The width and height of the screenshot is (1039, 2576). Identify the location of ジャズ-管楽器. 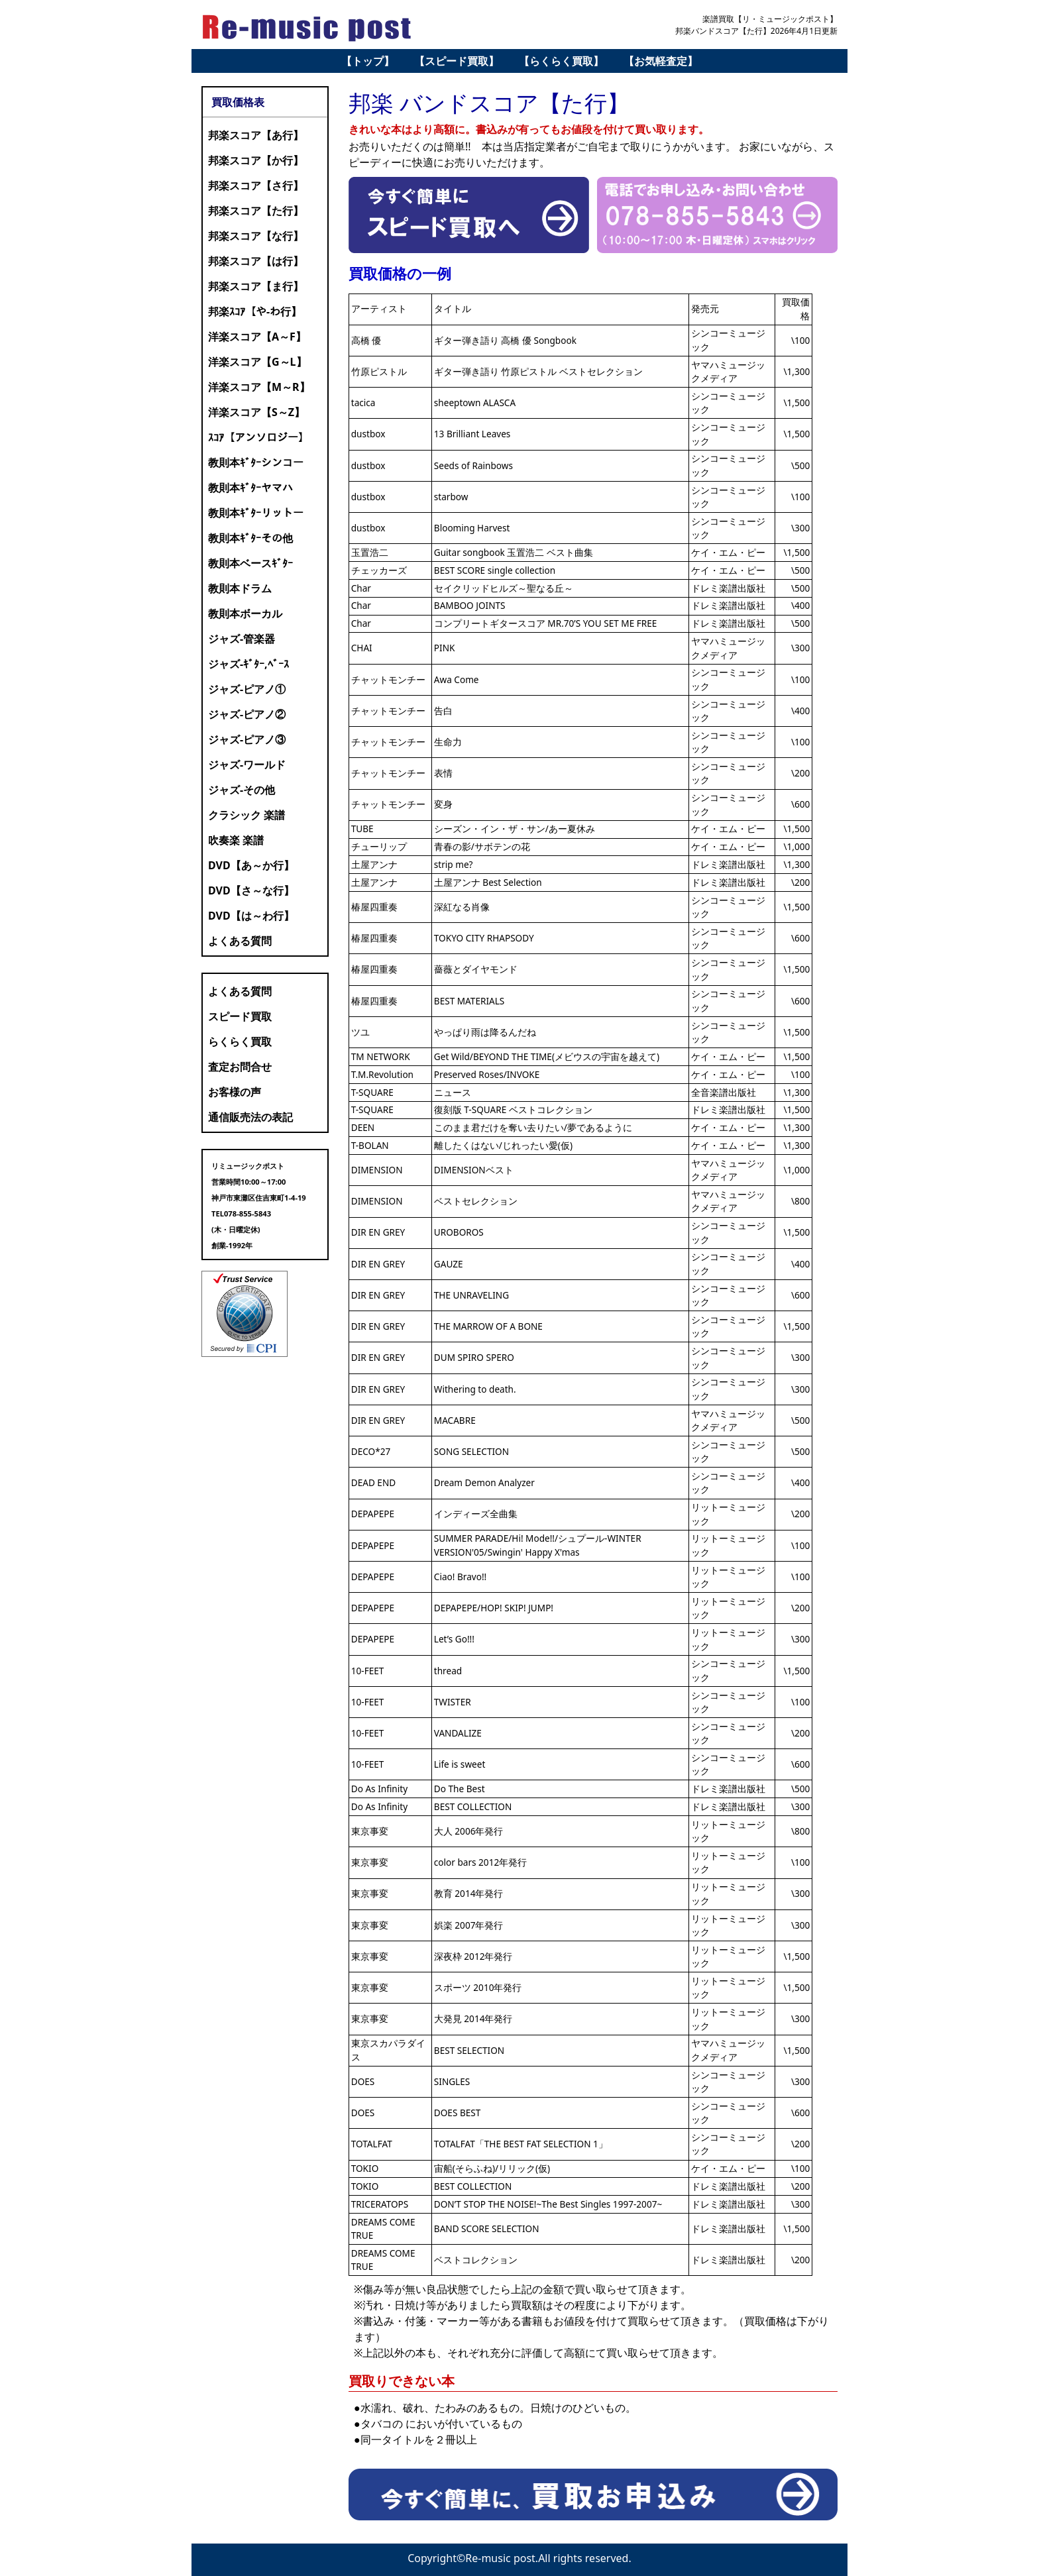
(241, 638).